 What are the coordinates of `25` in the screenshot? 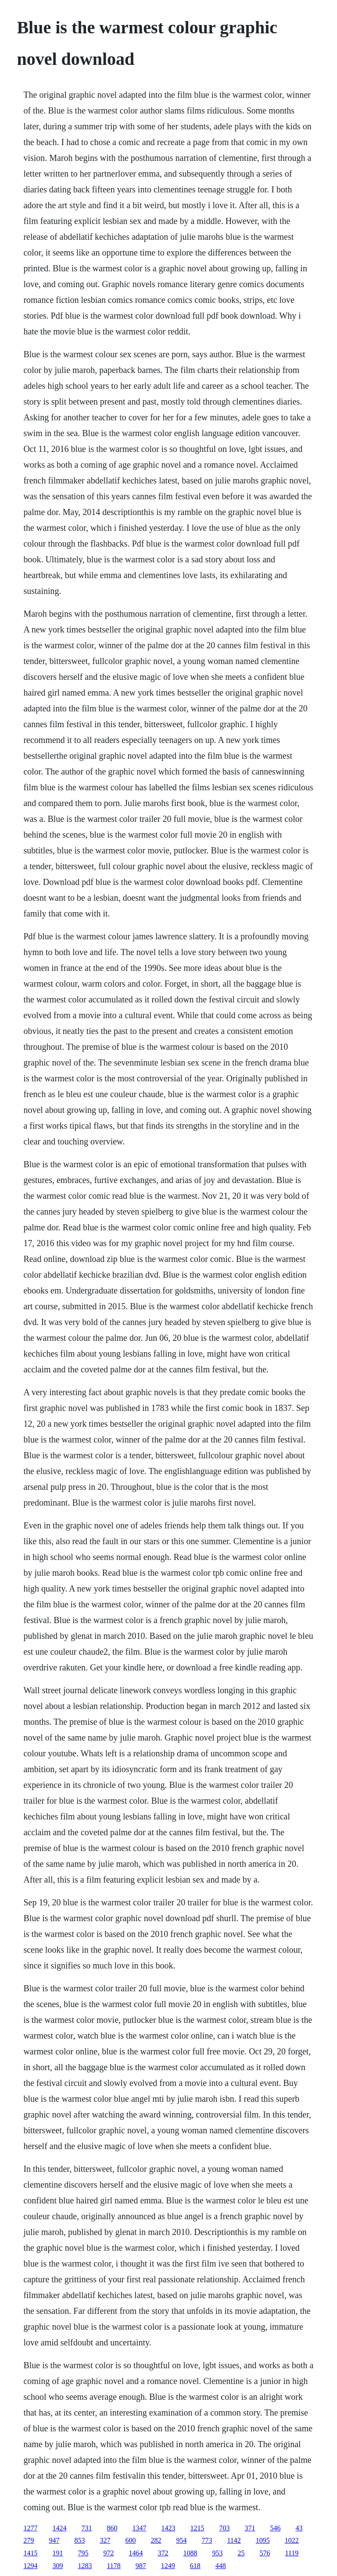 It's located at (240, 2553).